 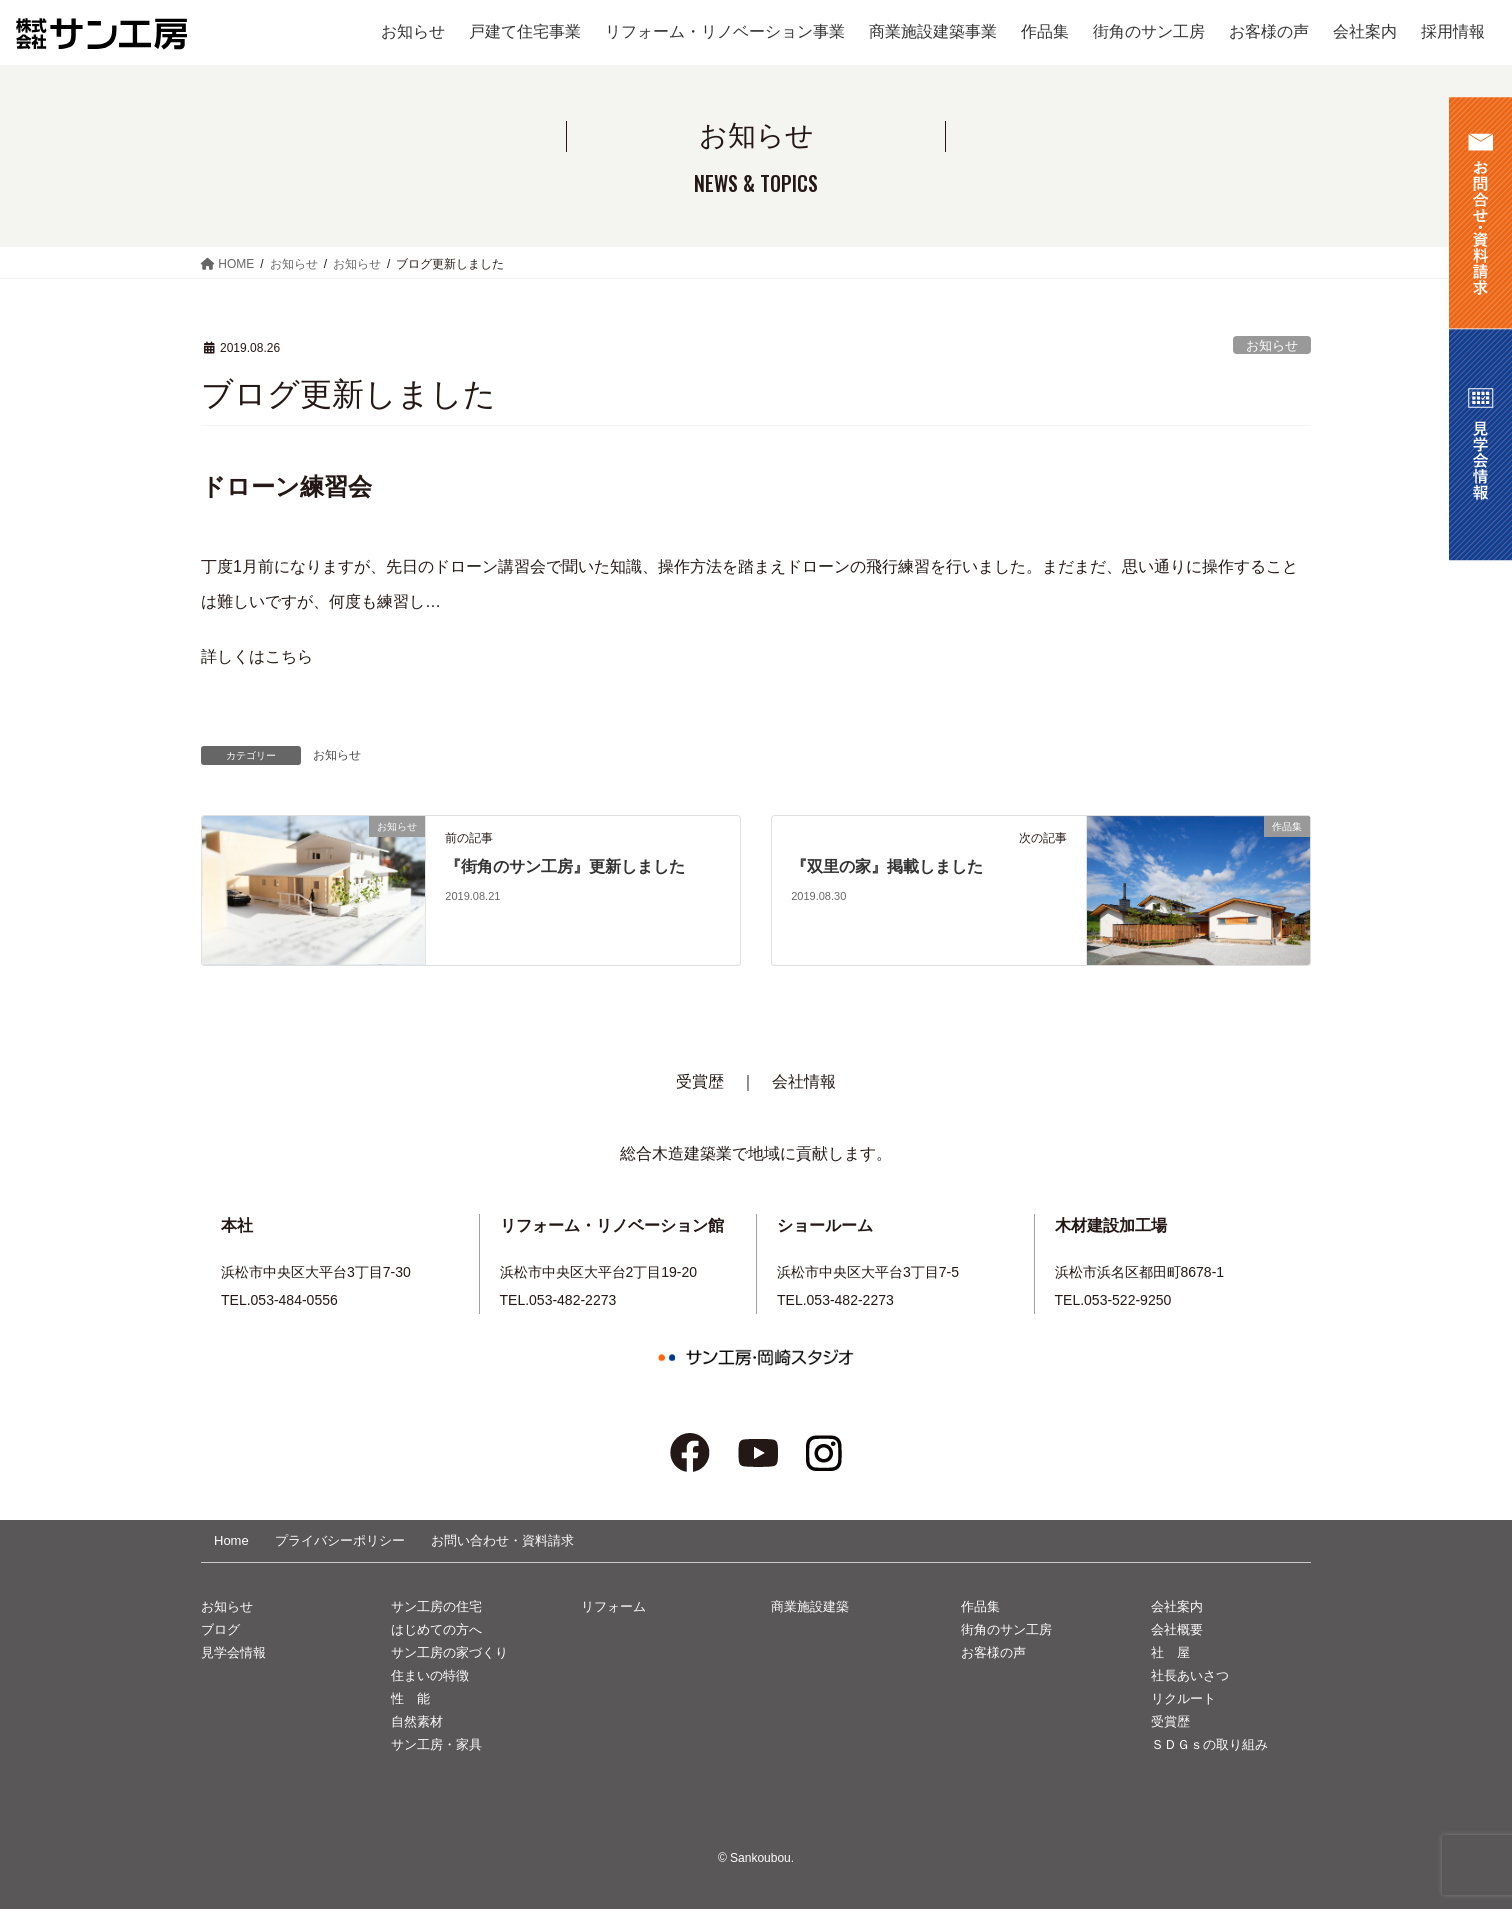 What do you see at coordinates (1183, 1698) in the screenshot?
I see `リクルート` at bounding box center [1183, 1698].